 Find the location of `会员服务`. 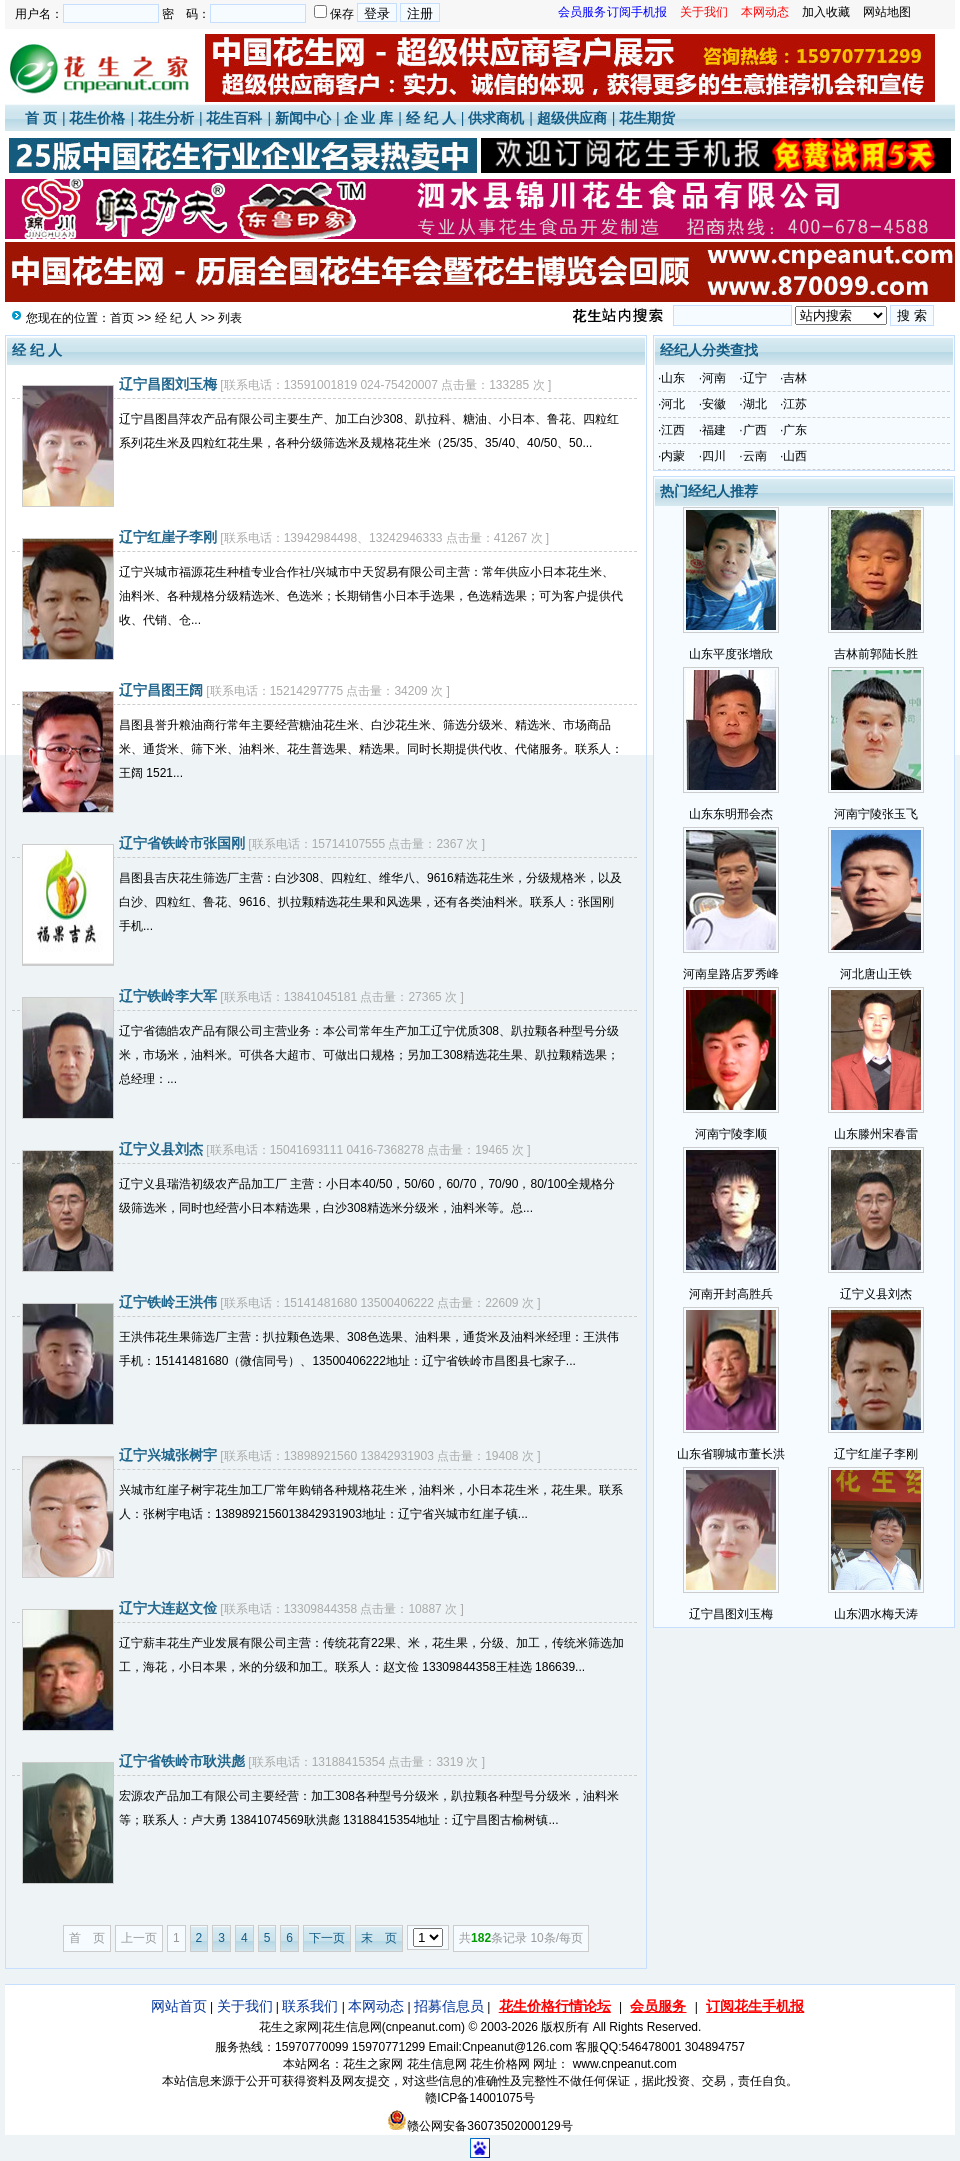

会员服务 is located at coordinates (658, 2006).